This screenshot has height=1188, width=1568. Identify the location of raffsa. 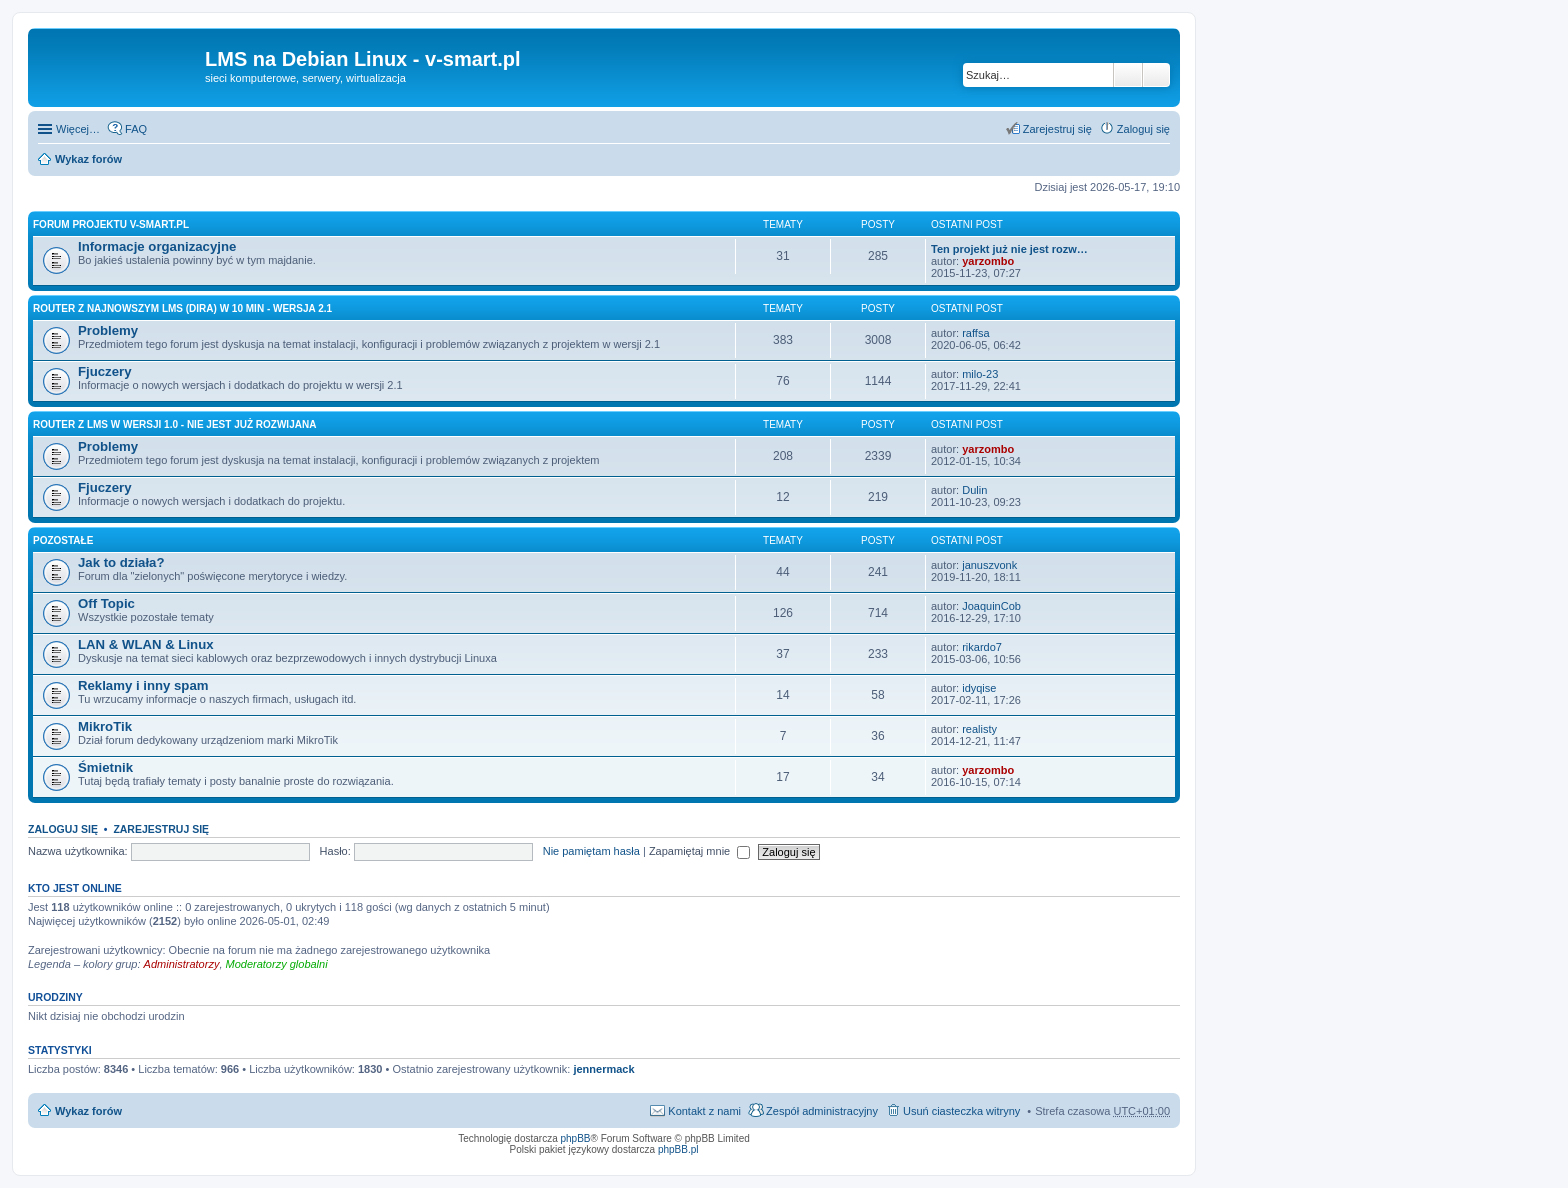
(975, 333).